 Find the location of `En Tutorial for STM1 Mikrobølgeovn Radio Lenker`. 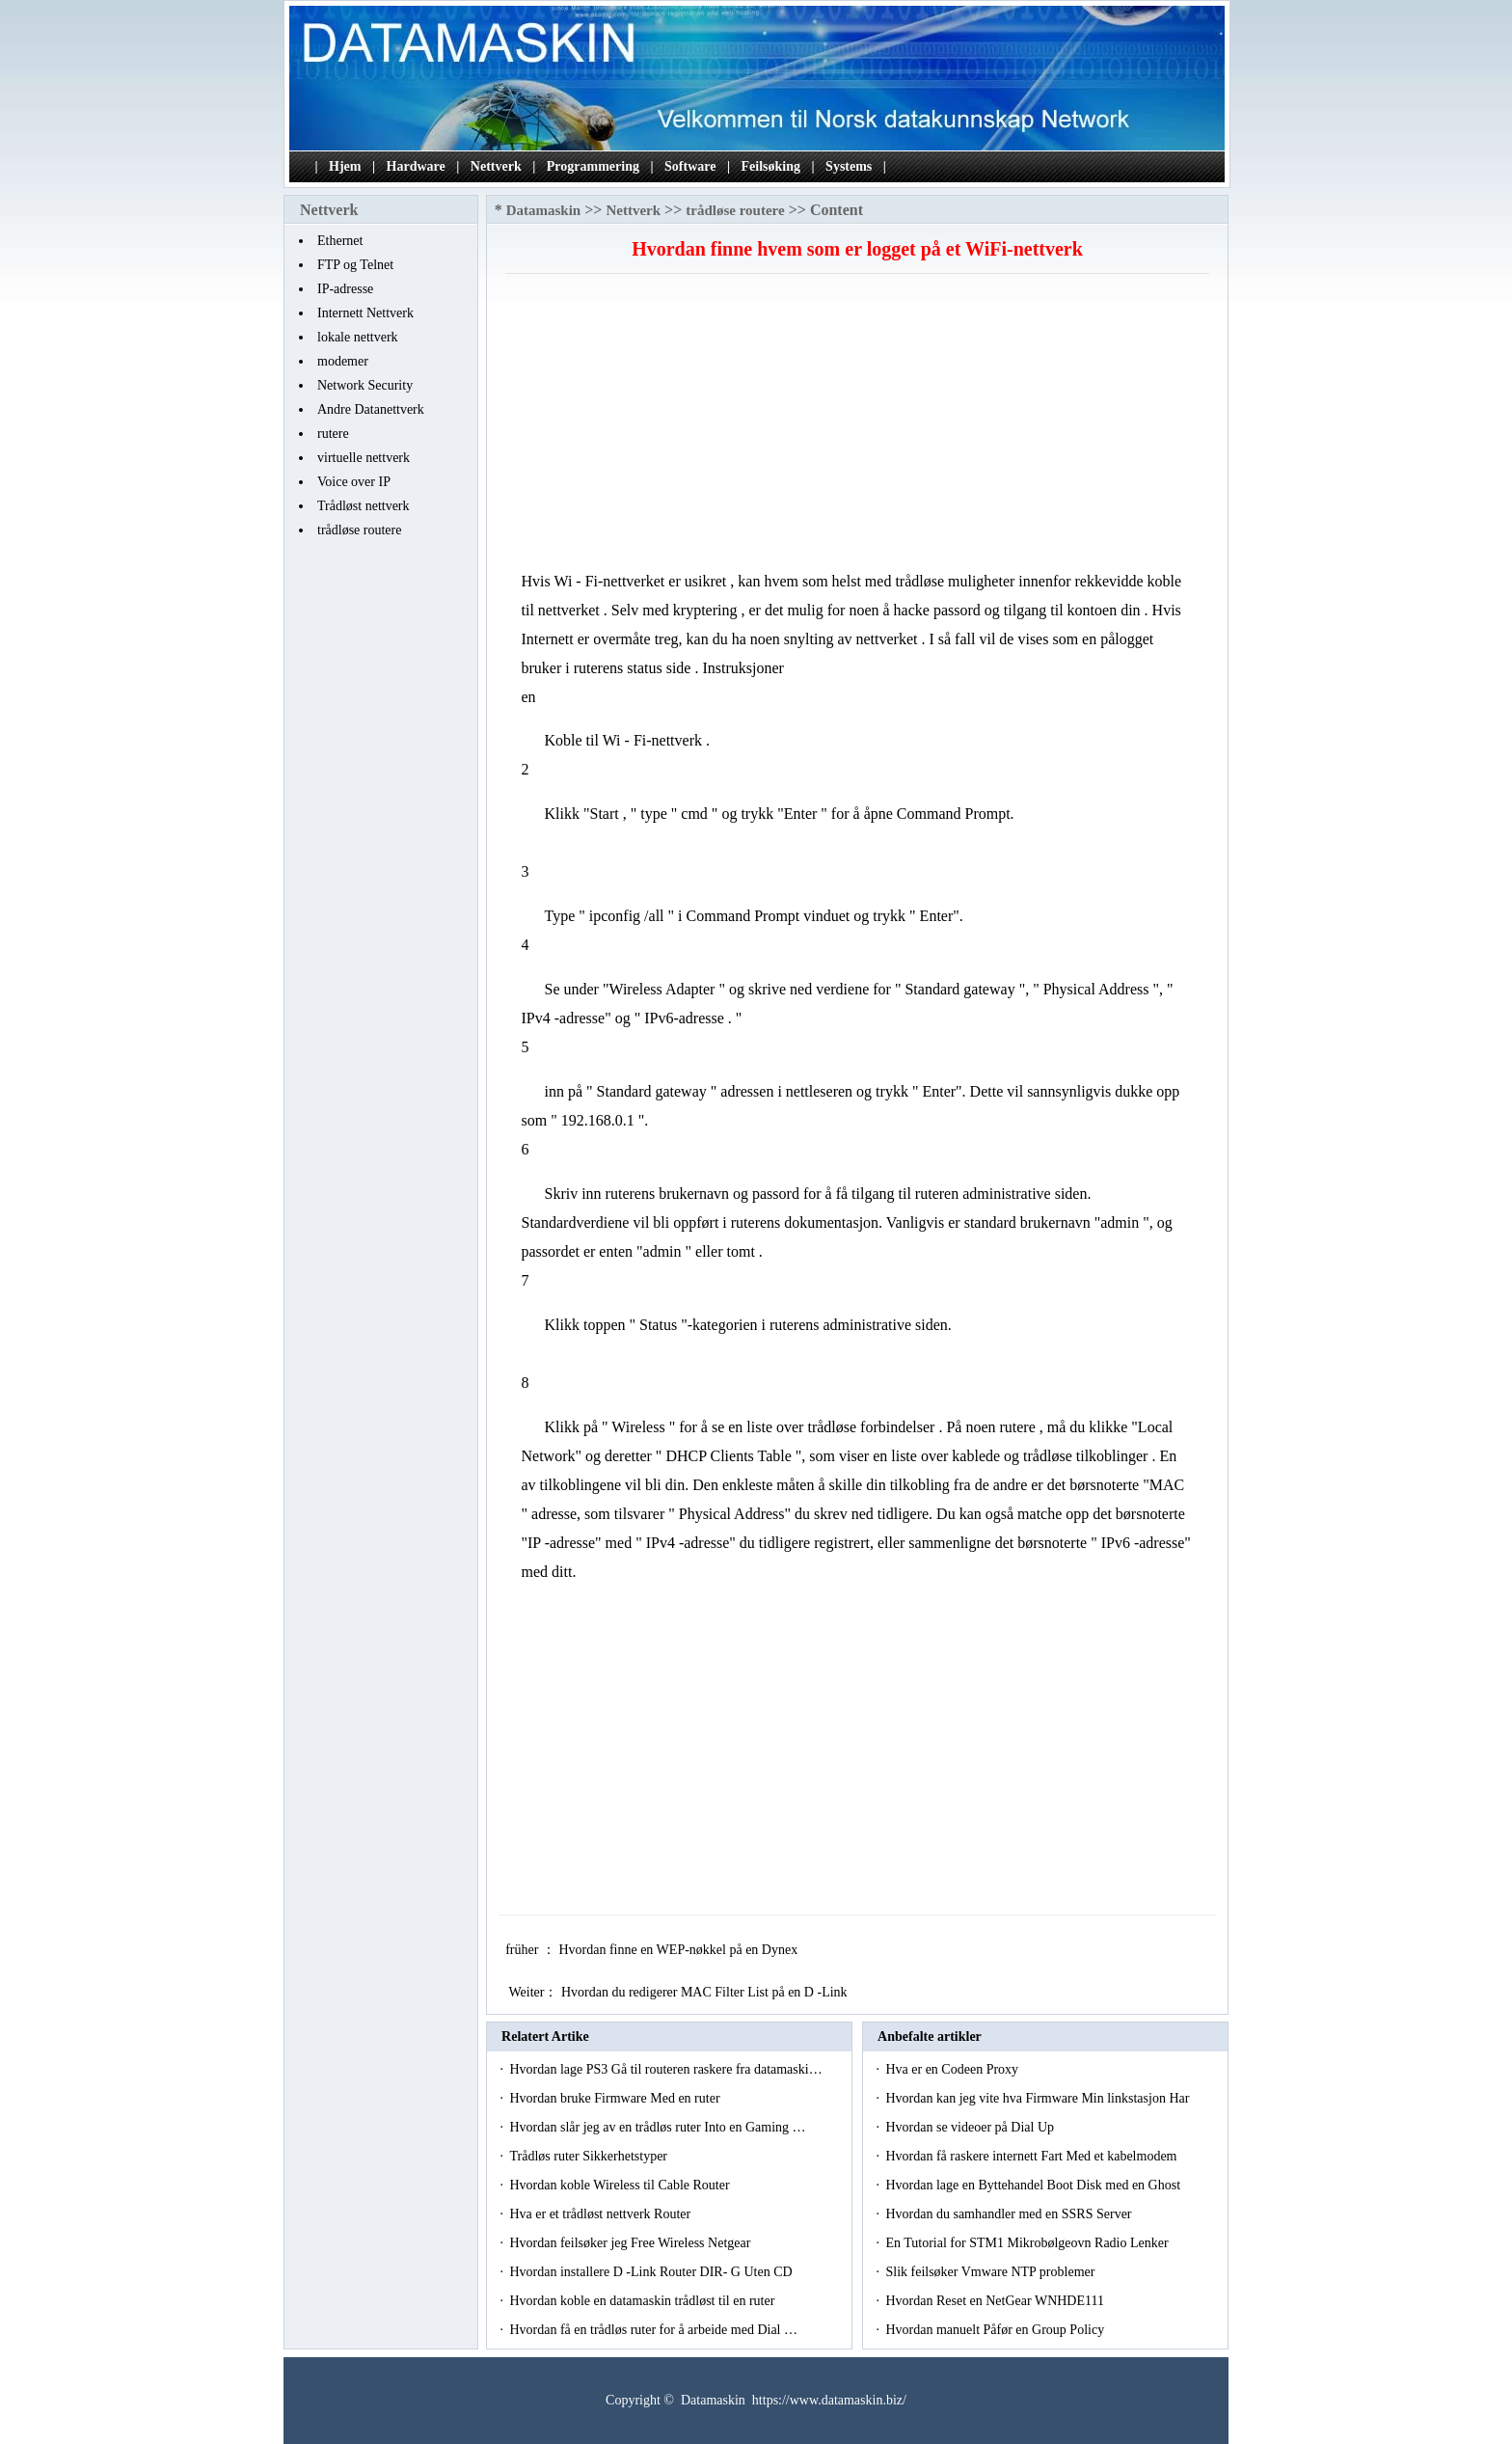

En Tutorial for STM1 Mikrobølgeovn Radio Lenker is located at coordinates (1028, 2243).